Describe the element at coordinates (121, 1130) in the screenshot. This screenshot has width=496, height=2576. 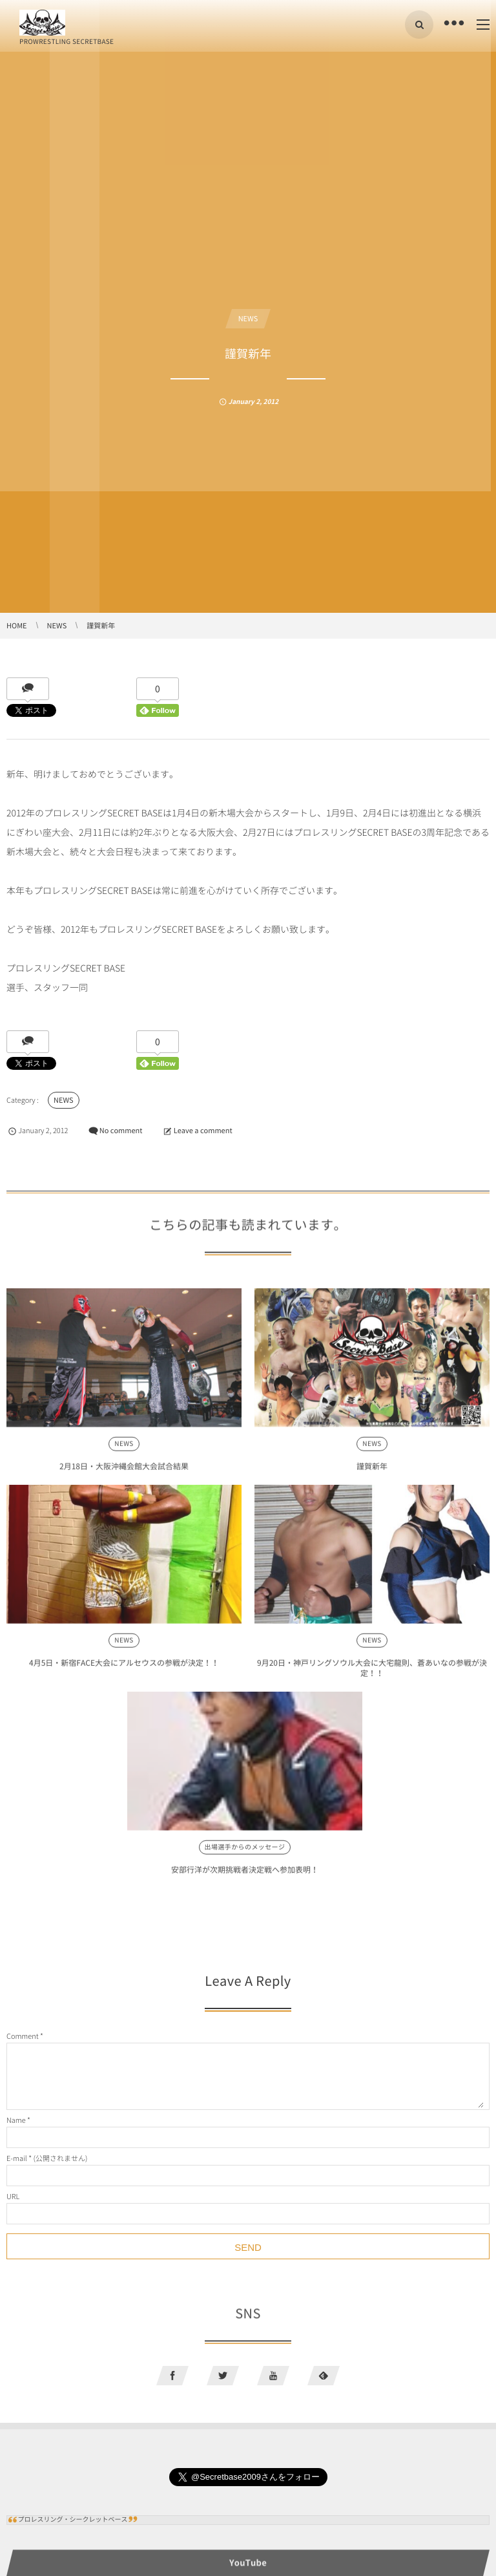
I see `No comment` at that location.